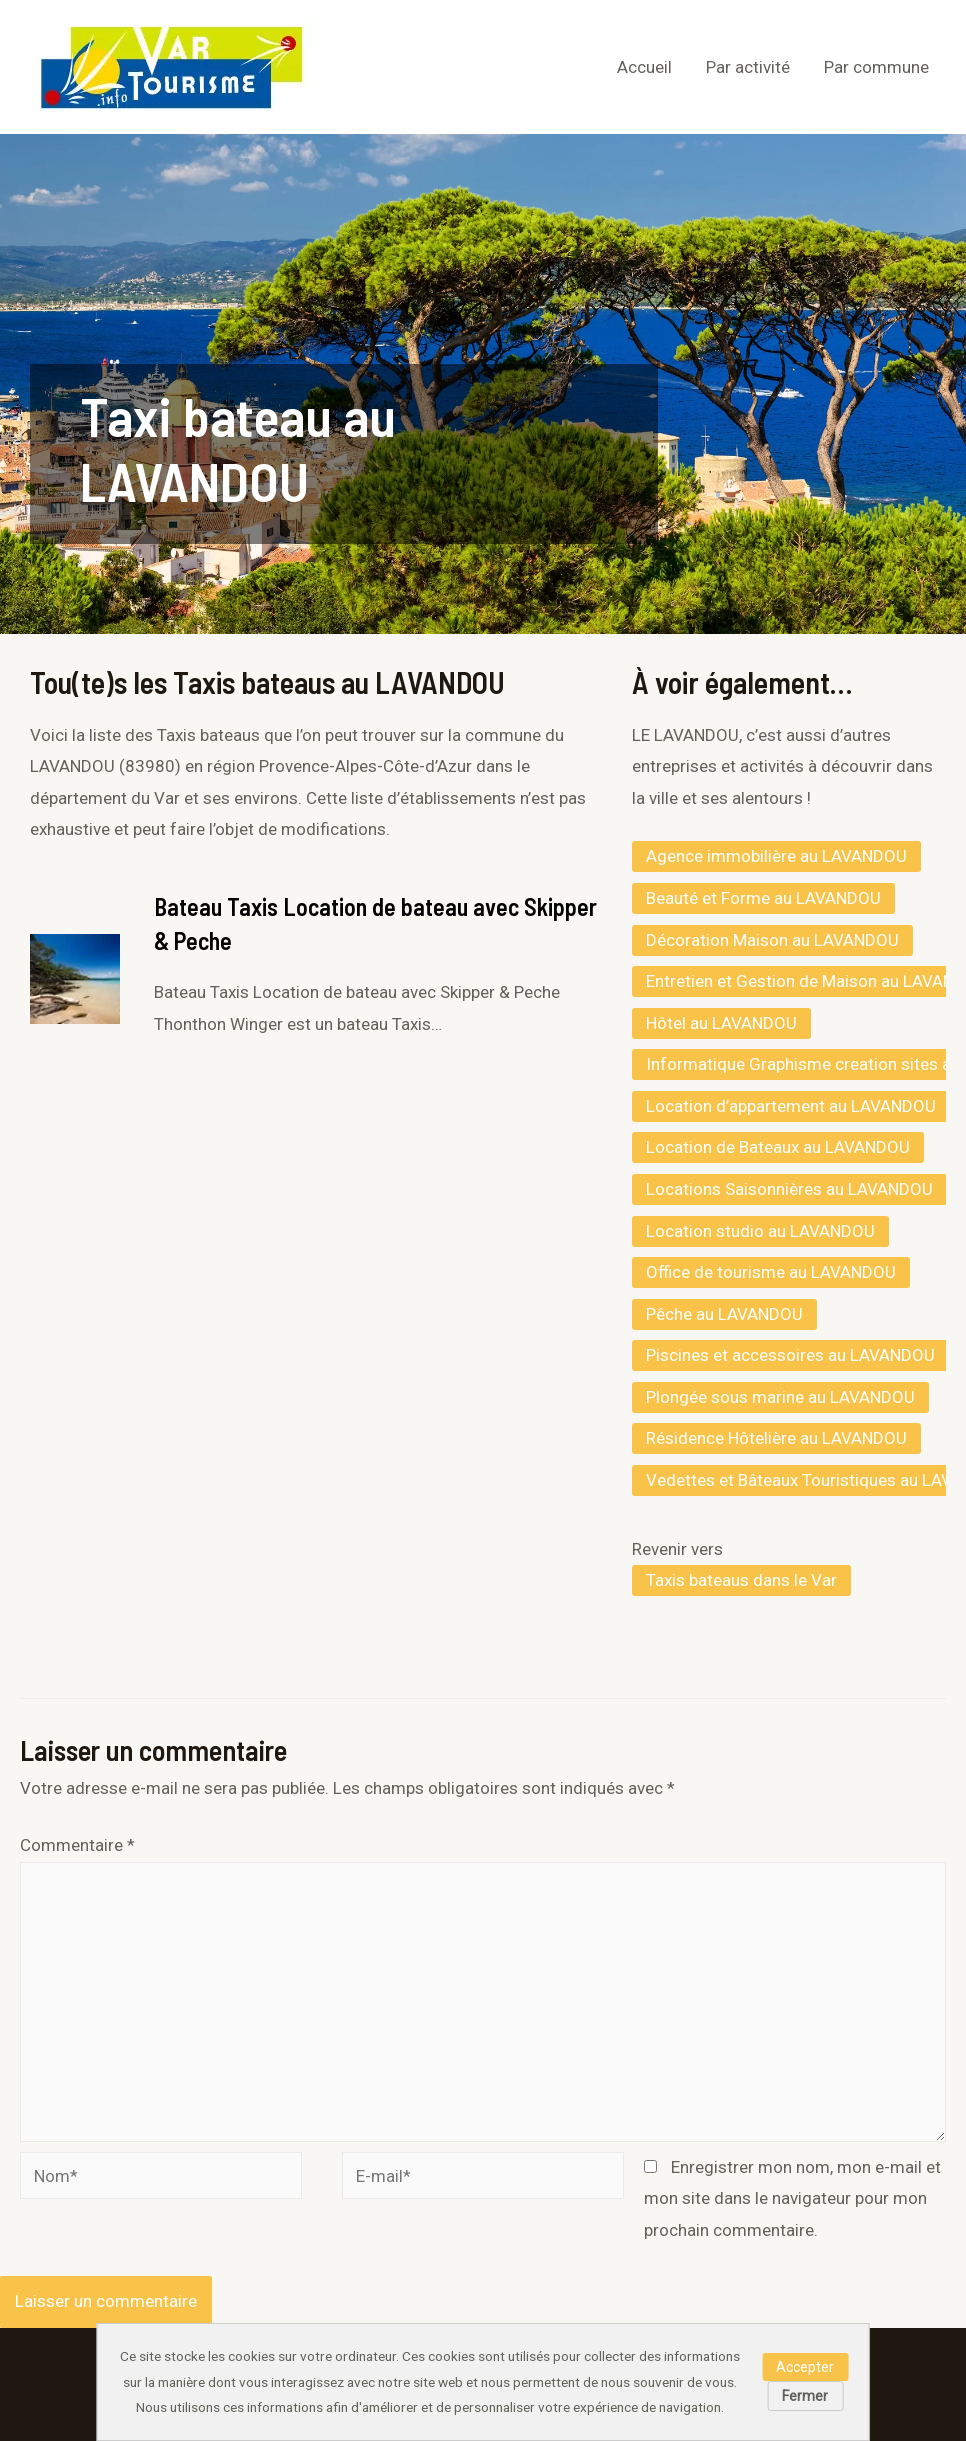  I want to click on Décoration Maison au LAVANDOU, so click(772, 940).